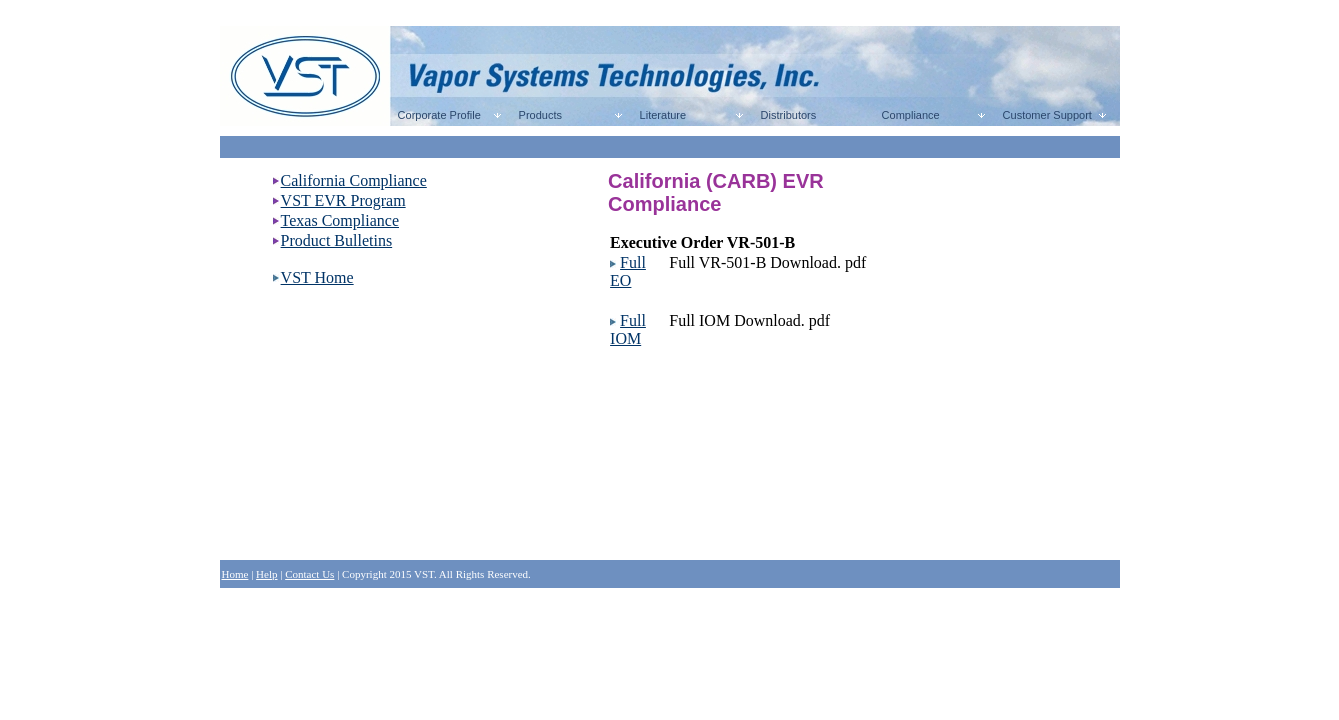  I want to click on California Compliance, so click(354, 180).